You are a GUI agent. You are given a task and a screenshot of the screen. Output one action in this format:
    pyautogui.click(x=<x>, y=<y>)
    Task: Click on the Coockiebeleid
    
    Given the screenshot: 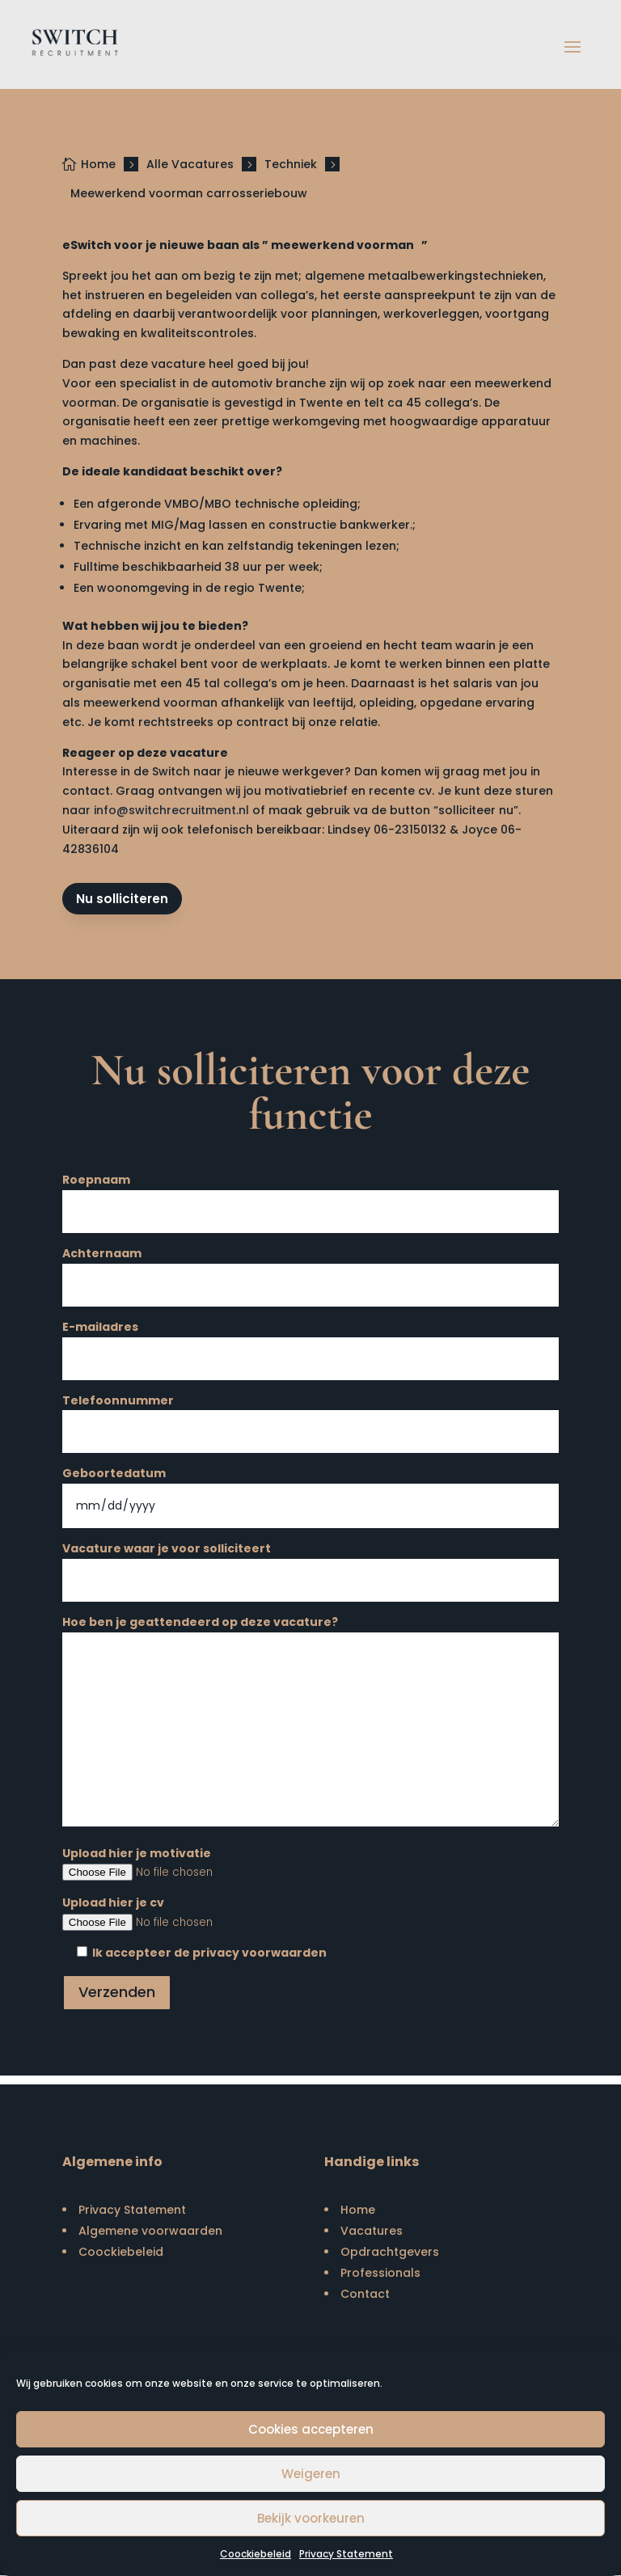 What is the action you would take?
    pyautogui.click(x=255, y=2554)
    